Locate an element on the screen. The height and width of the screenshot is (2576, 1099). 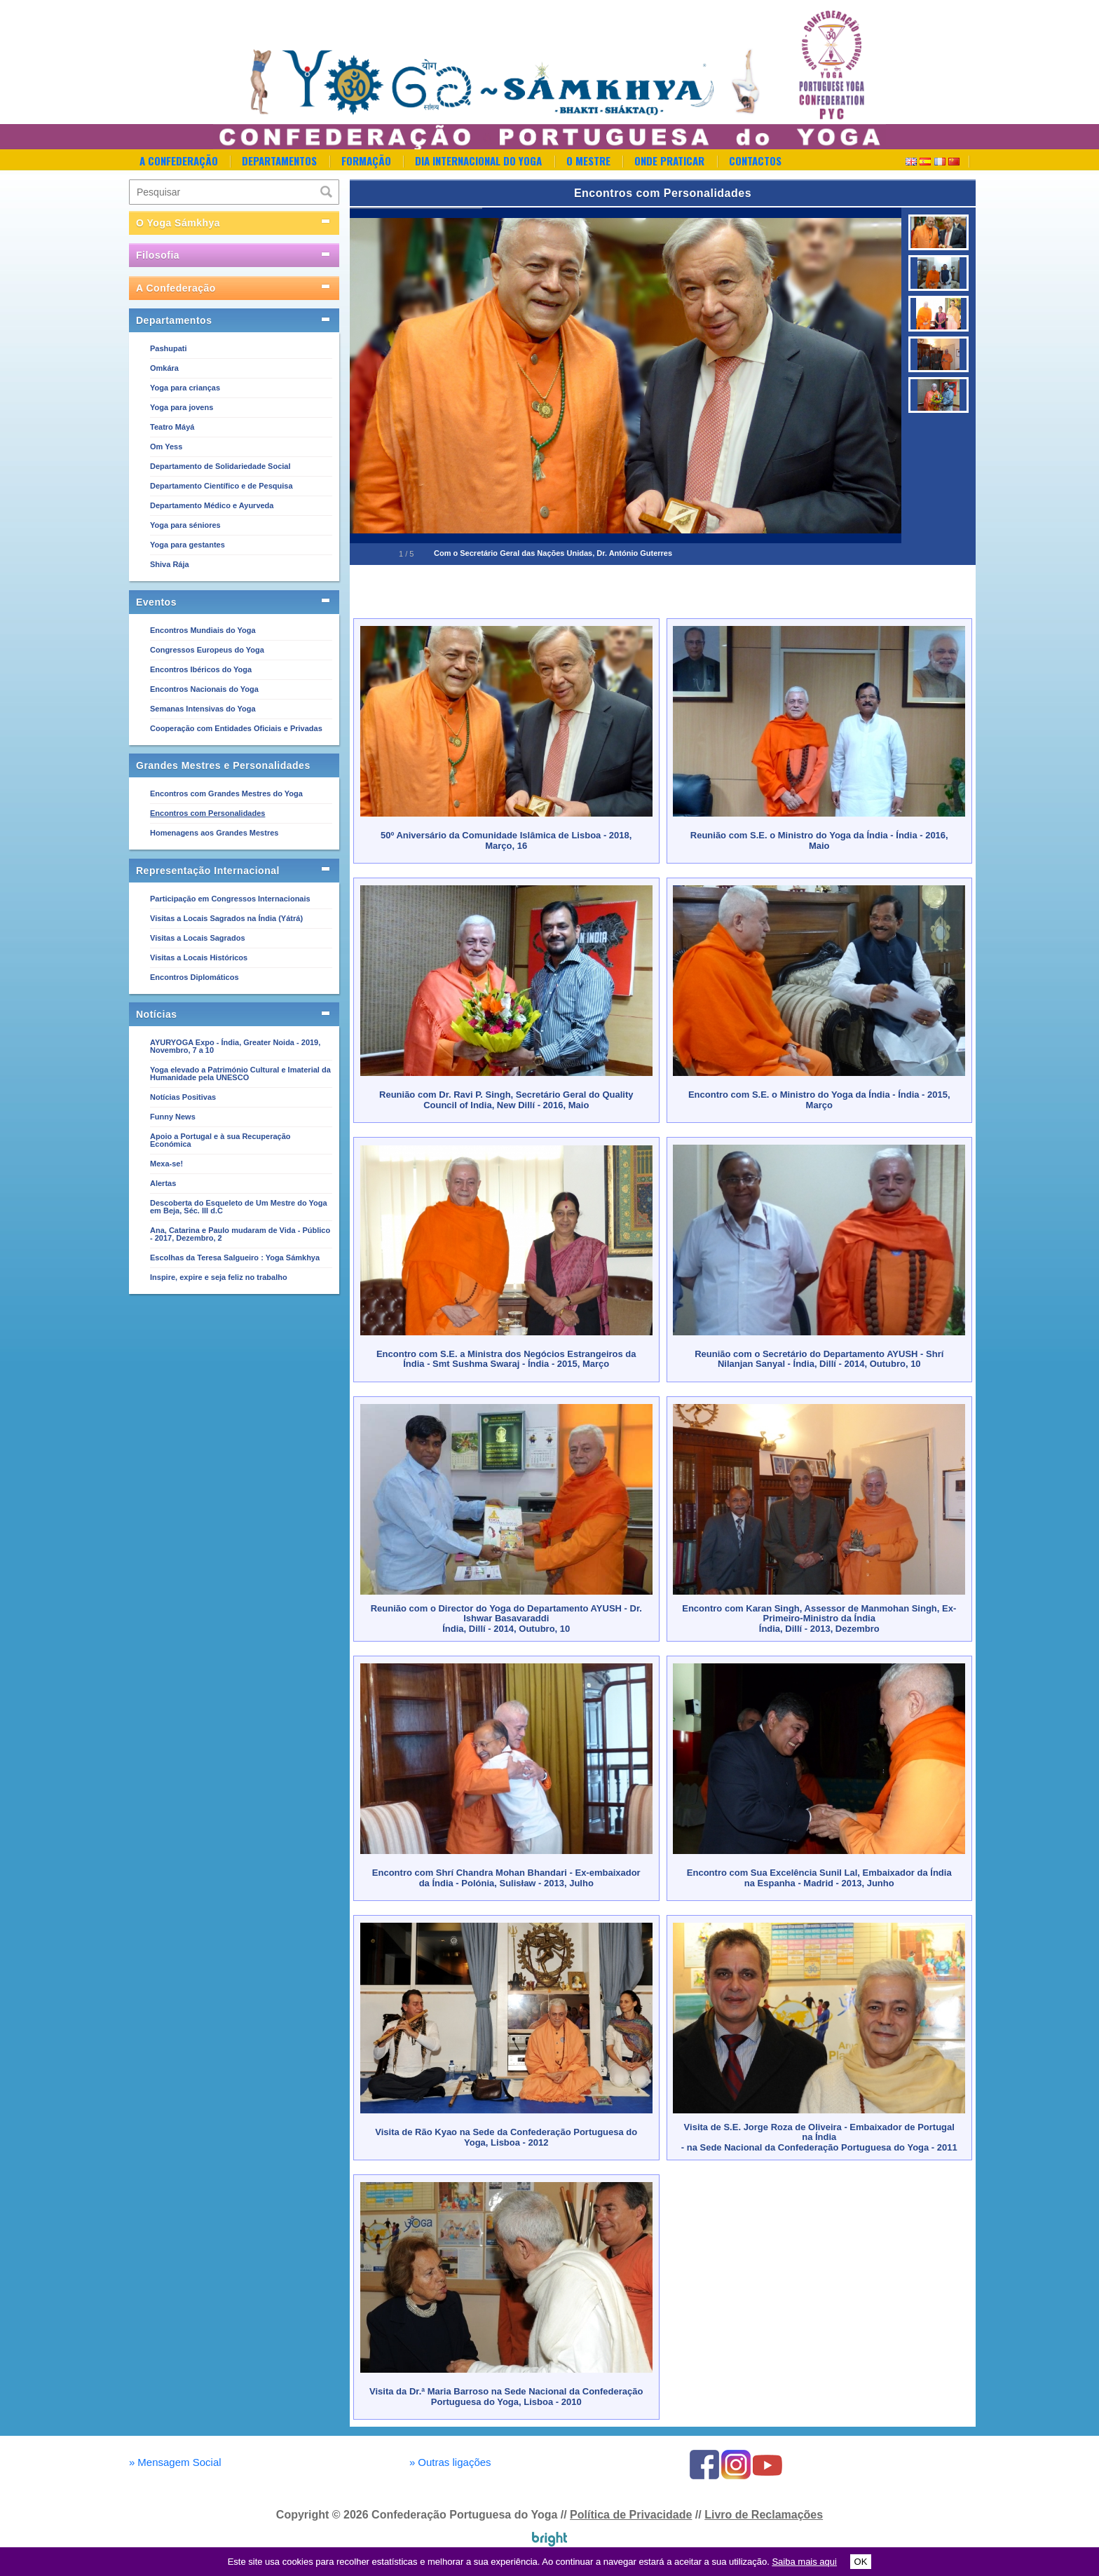
Departamento de Solidariedade Social is located at coordinates (220, 466).